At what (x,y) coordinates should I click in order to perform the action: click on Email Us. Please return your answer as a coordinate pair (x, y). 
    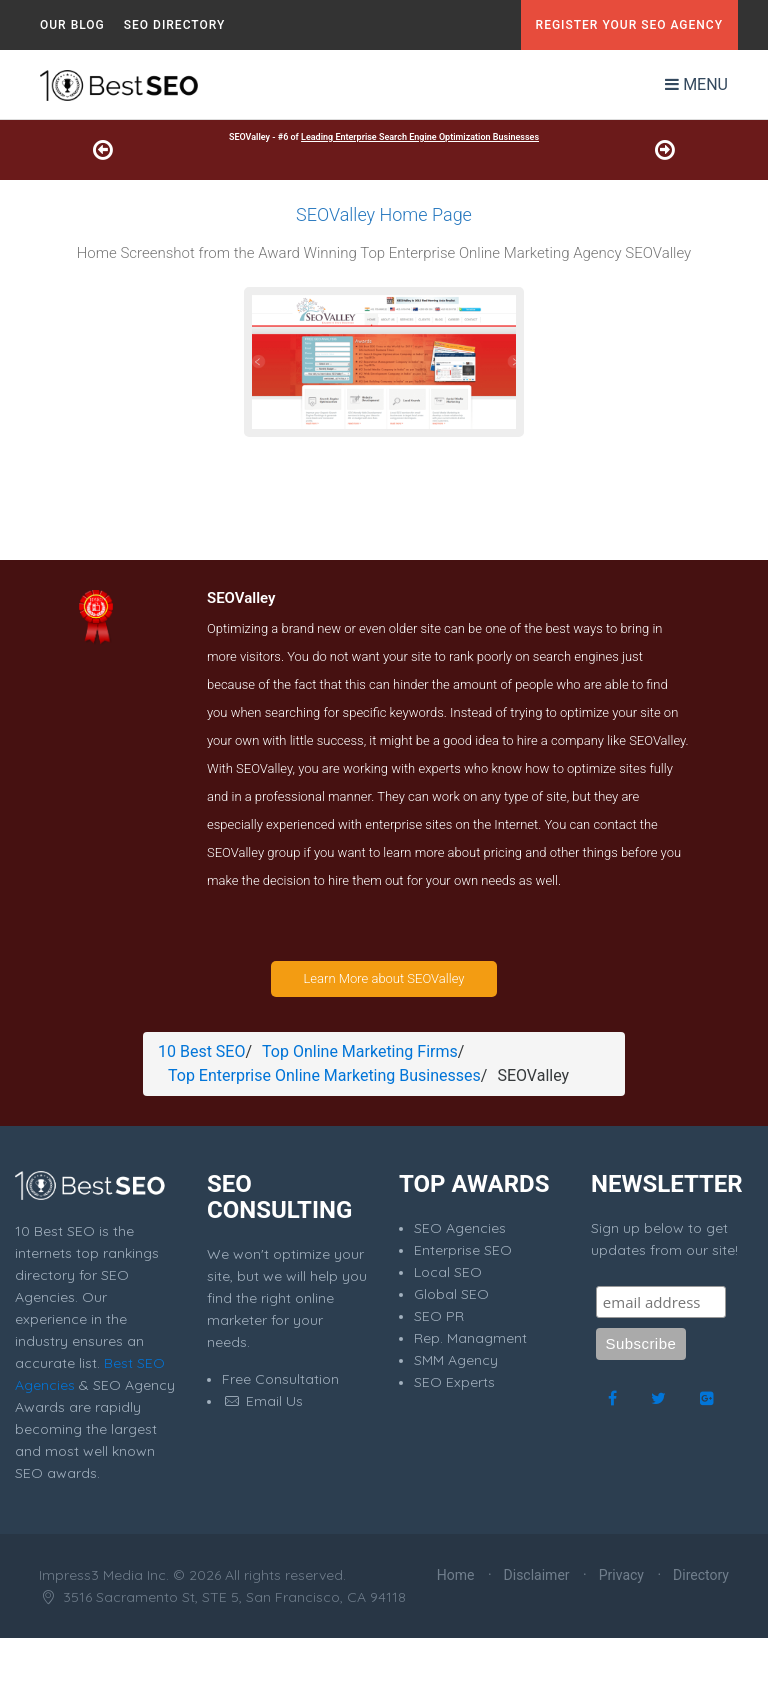
    Looking at the image, I should click on (262, 1401).